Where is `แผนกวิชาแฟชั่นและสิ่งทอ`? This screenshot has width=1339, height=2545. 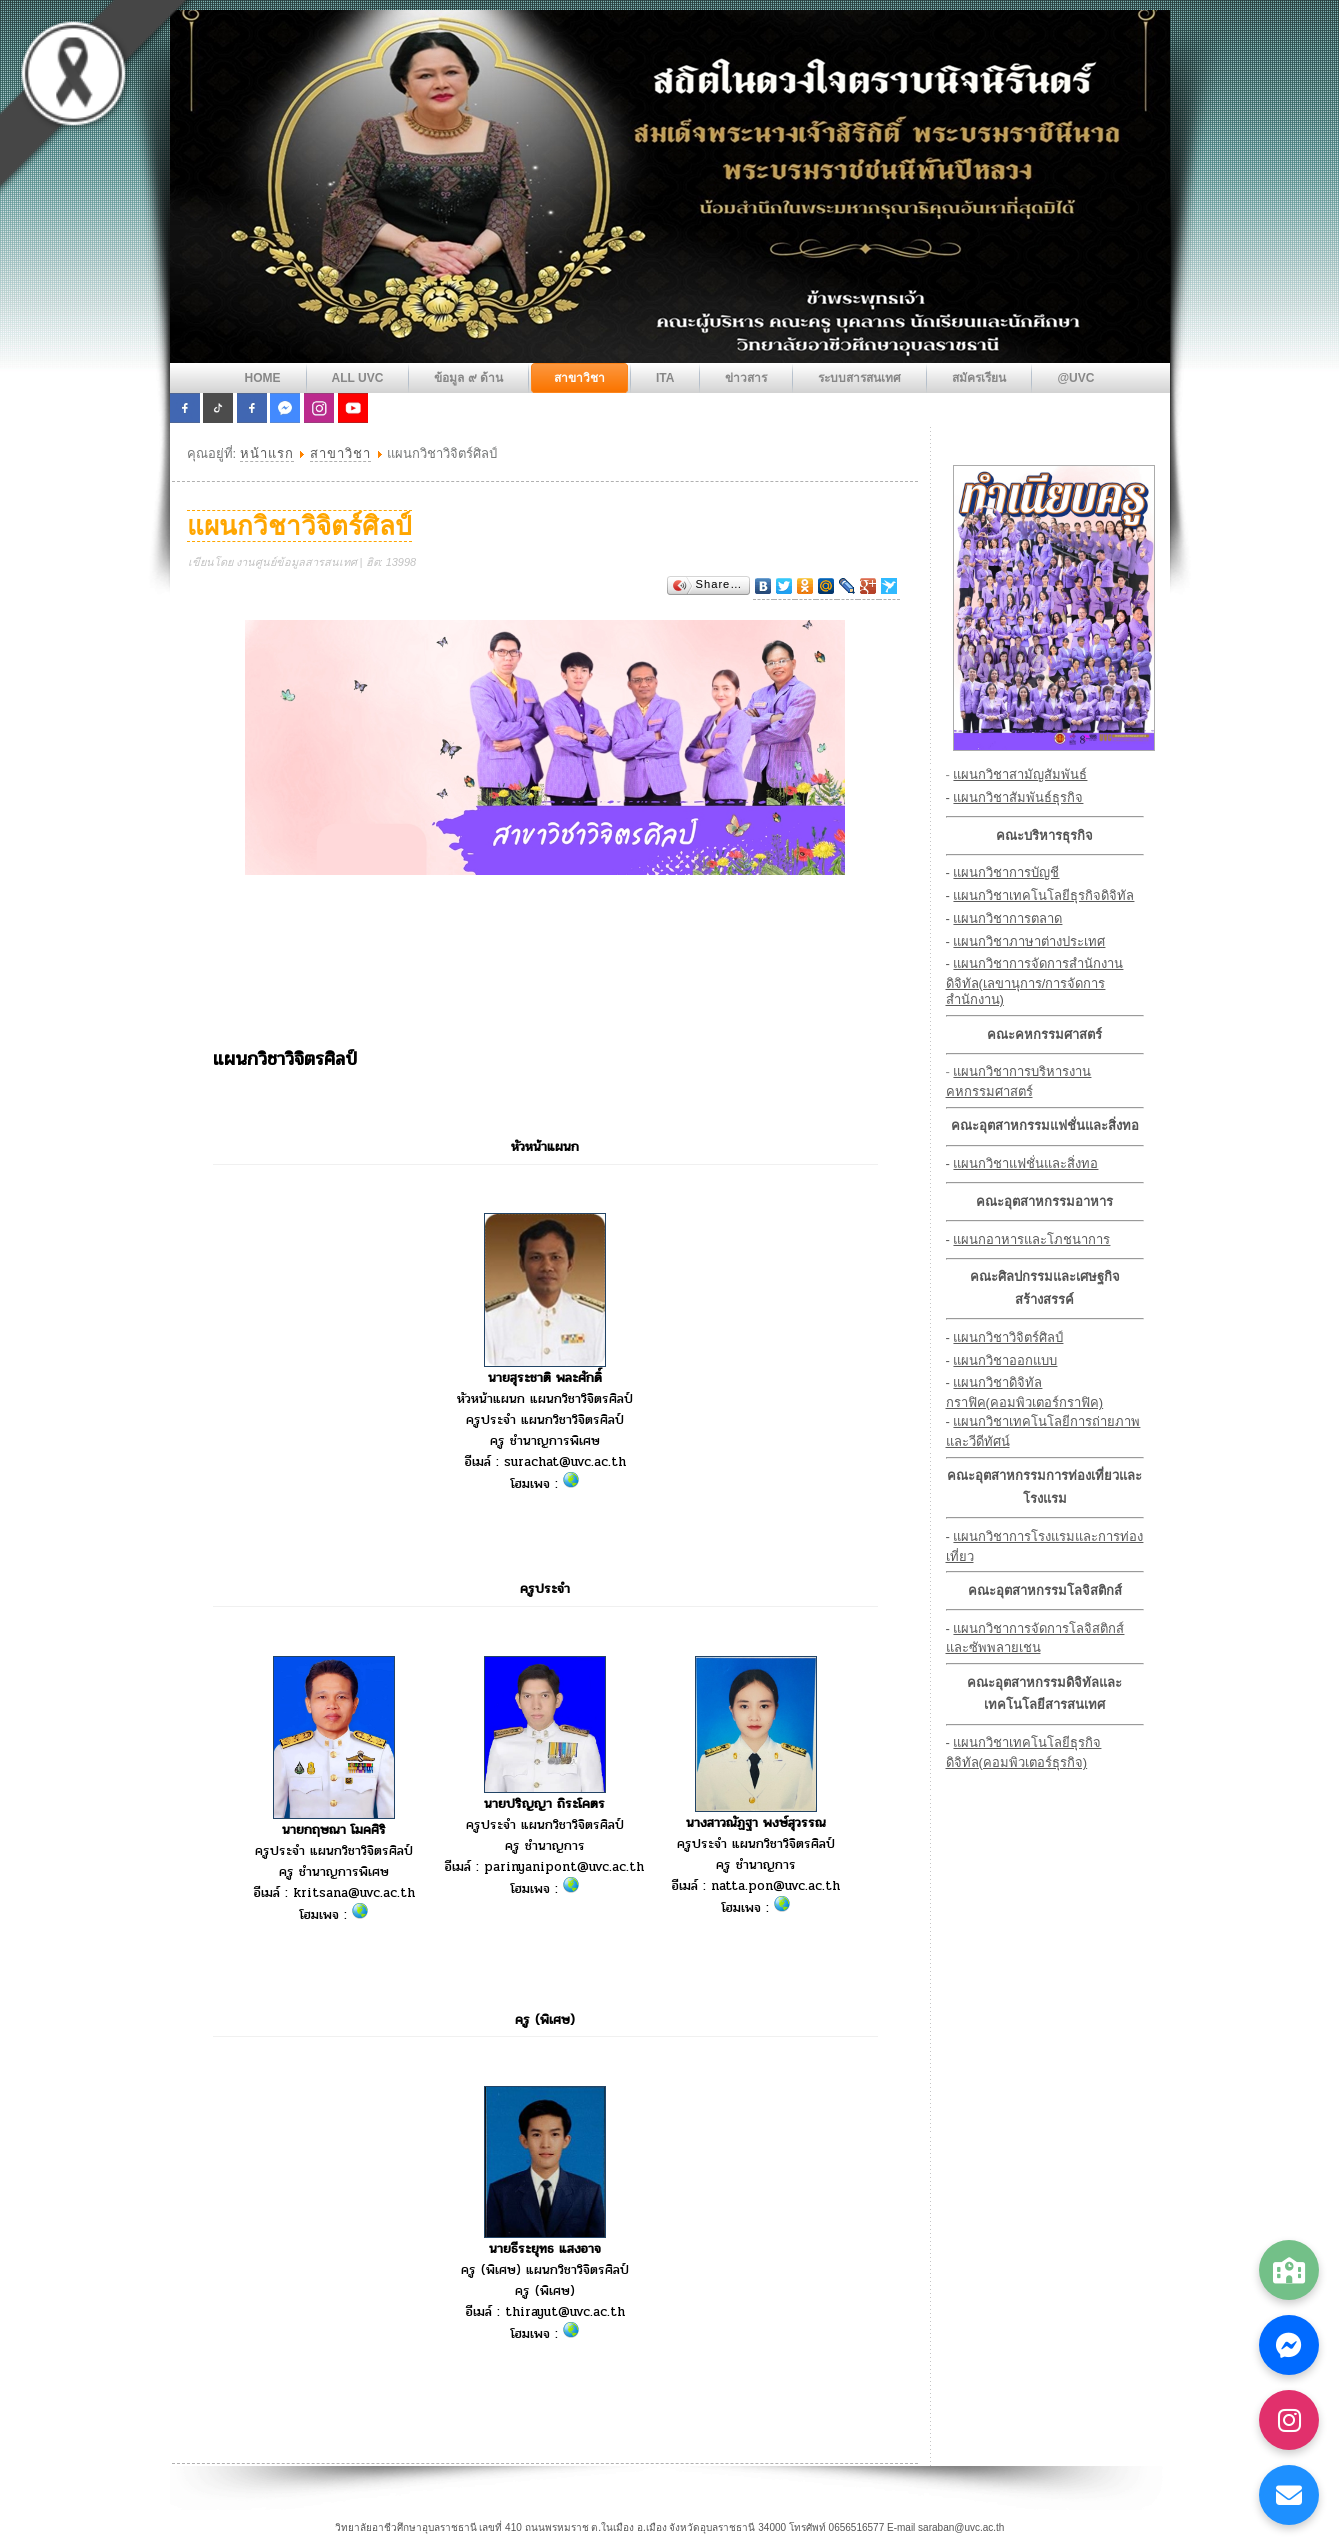
แผนกวิชาแฟชั่นและสิ่งทอ is located at coordinates (1025, 1163).